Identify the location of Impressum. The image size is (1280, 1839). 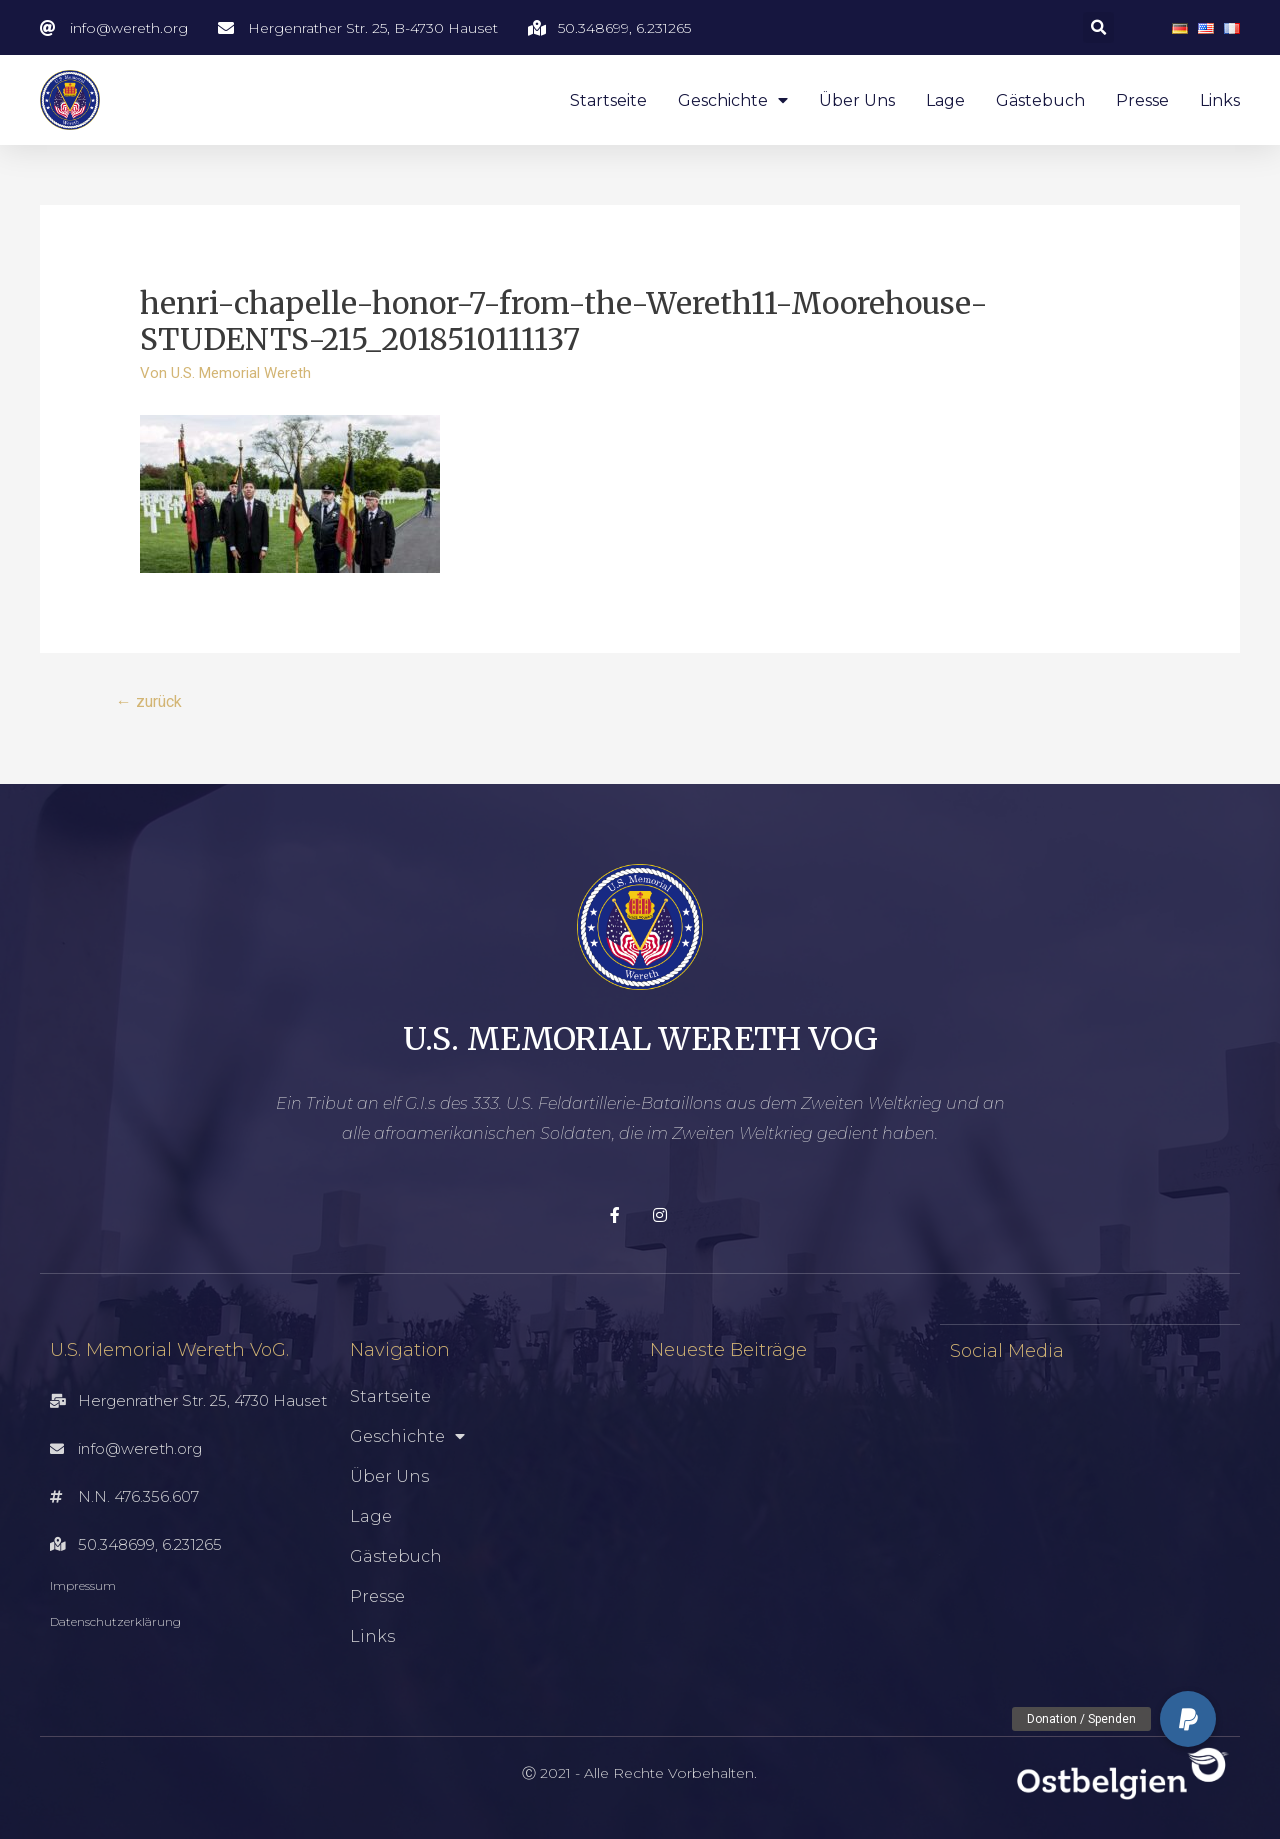
(83, 1586).